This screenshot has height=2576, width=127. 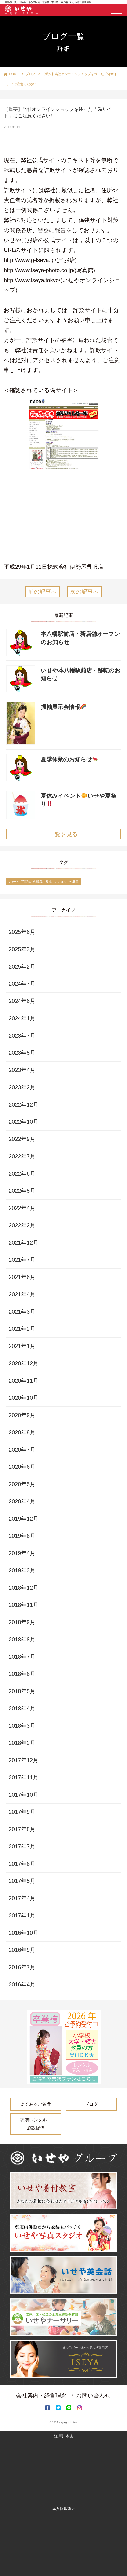 I want to click on http://www.iseya.tokyo/, so click(x=32, y=280).